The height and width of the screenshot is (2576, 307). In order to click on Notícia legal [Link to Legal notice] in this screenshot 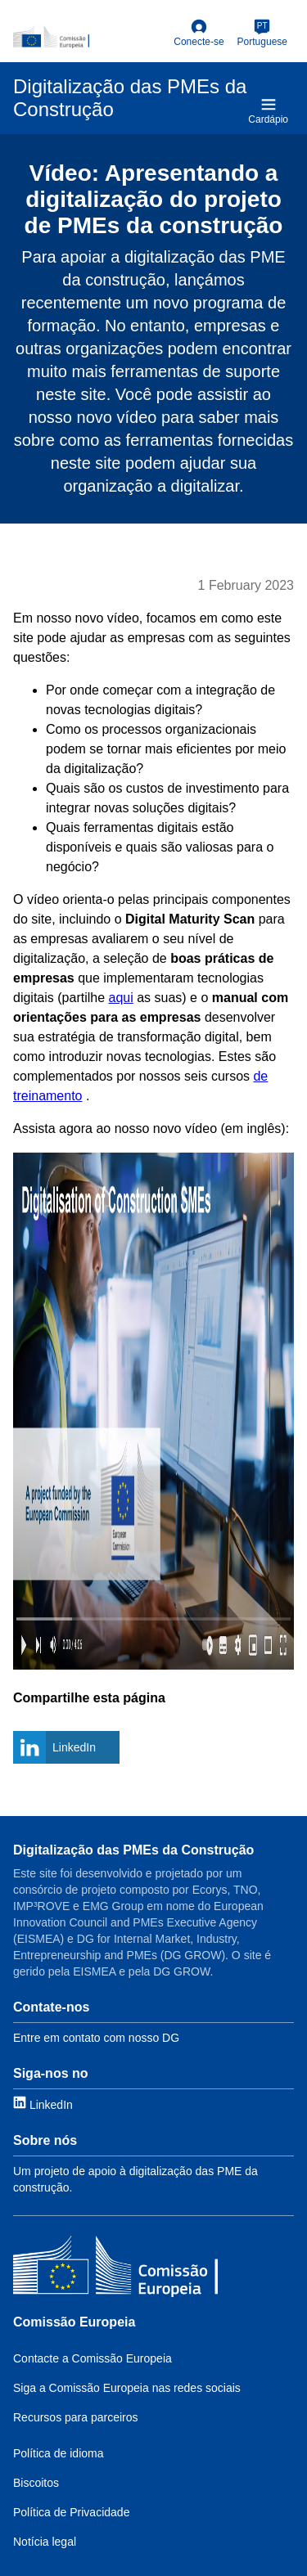, I will do `click(44, 2541)`.